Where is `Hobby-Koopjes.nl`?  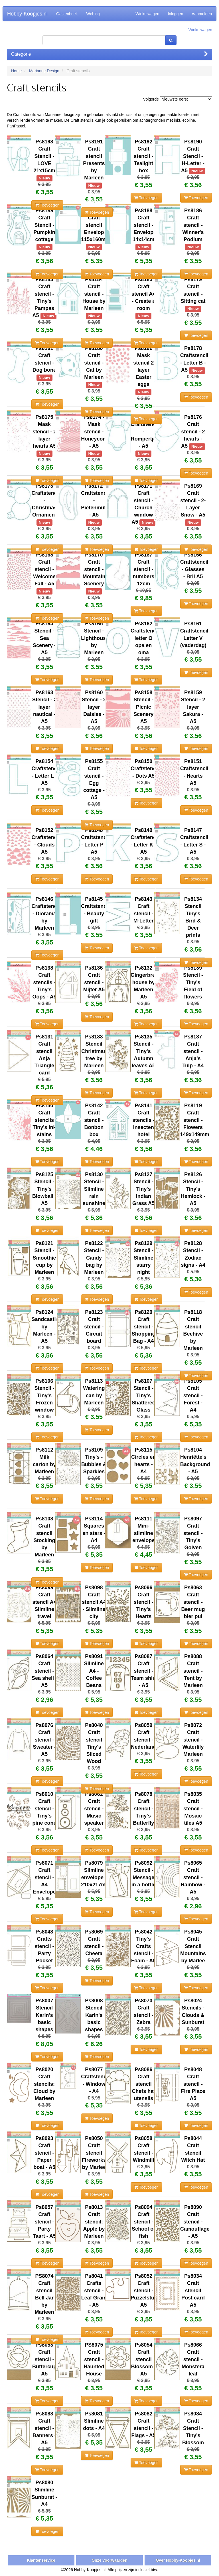
Hobby-Koopjes.nl is located at coordinates (27, 14).